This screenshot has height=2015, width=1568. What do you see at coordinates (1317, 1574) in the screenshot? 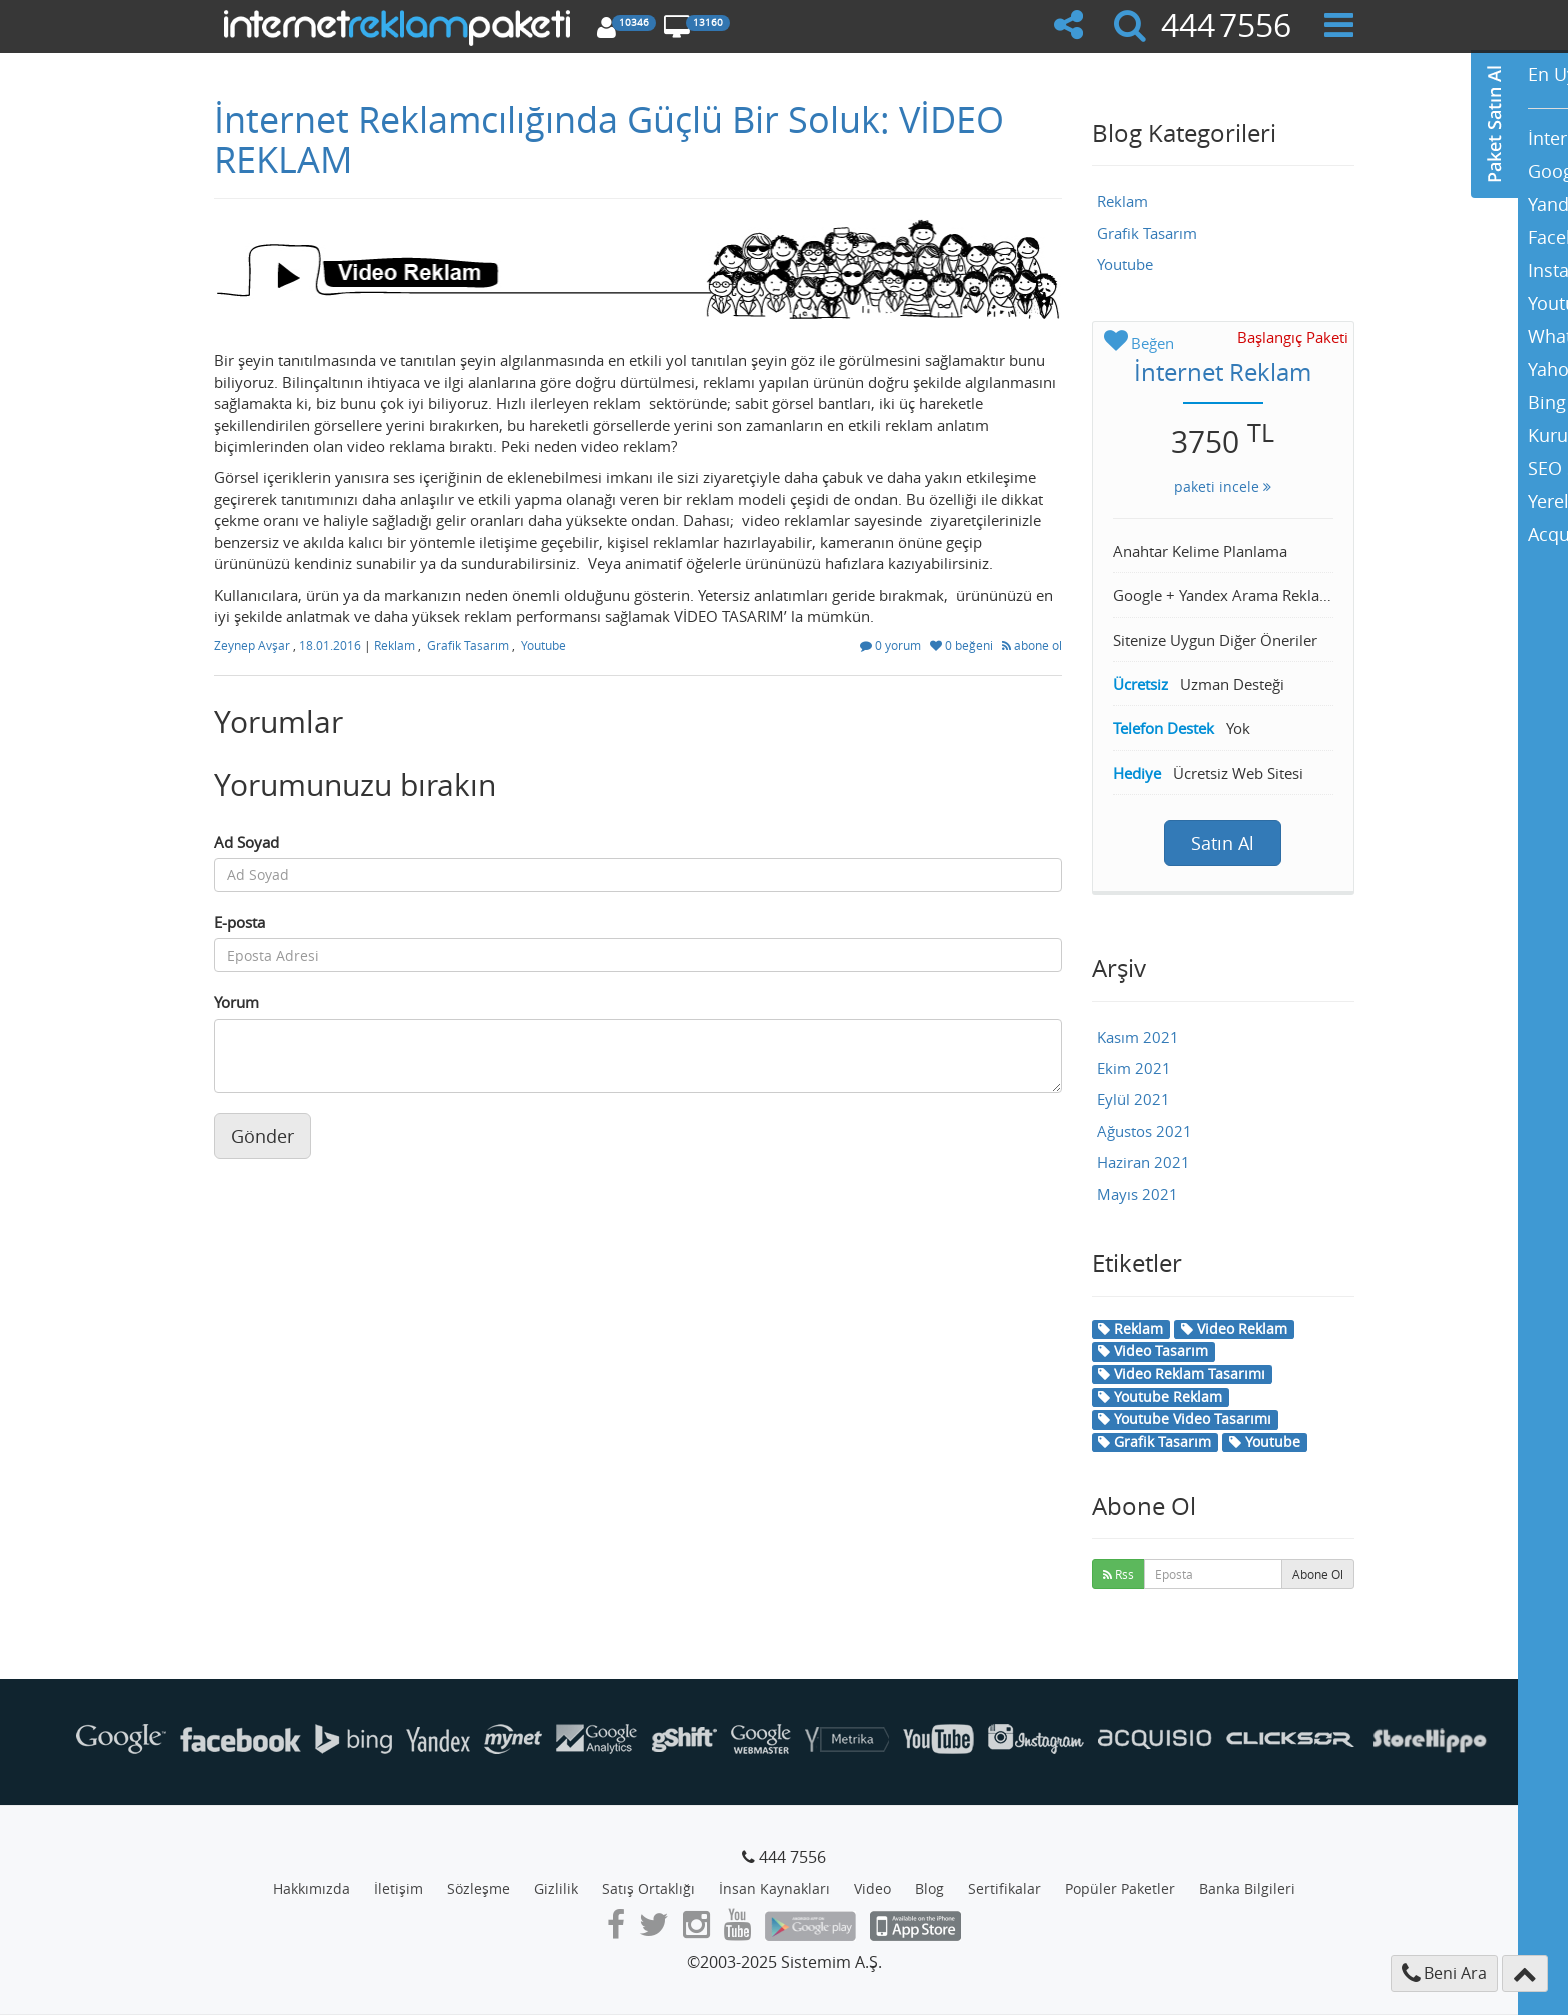
I see `Abone Ol` at bounding box center [1317, 1574].